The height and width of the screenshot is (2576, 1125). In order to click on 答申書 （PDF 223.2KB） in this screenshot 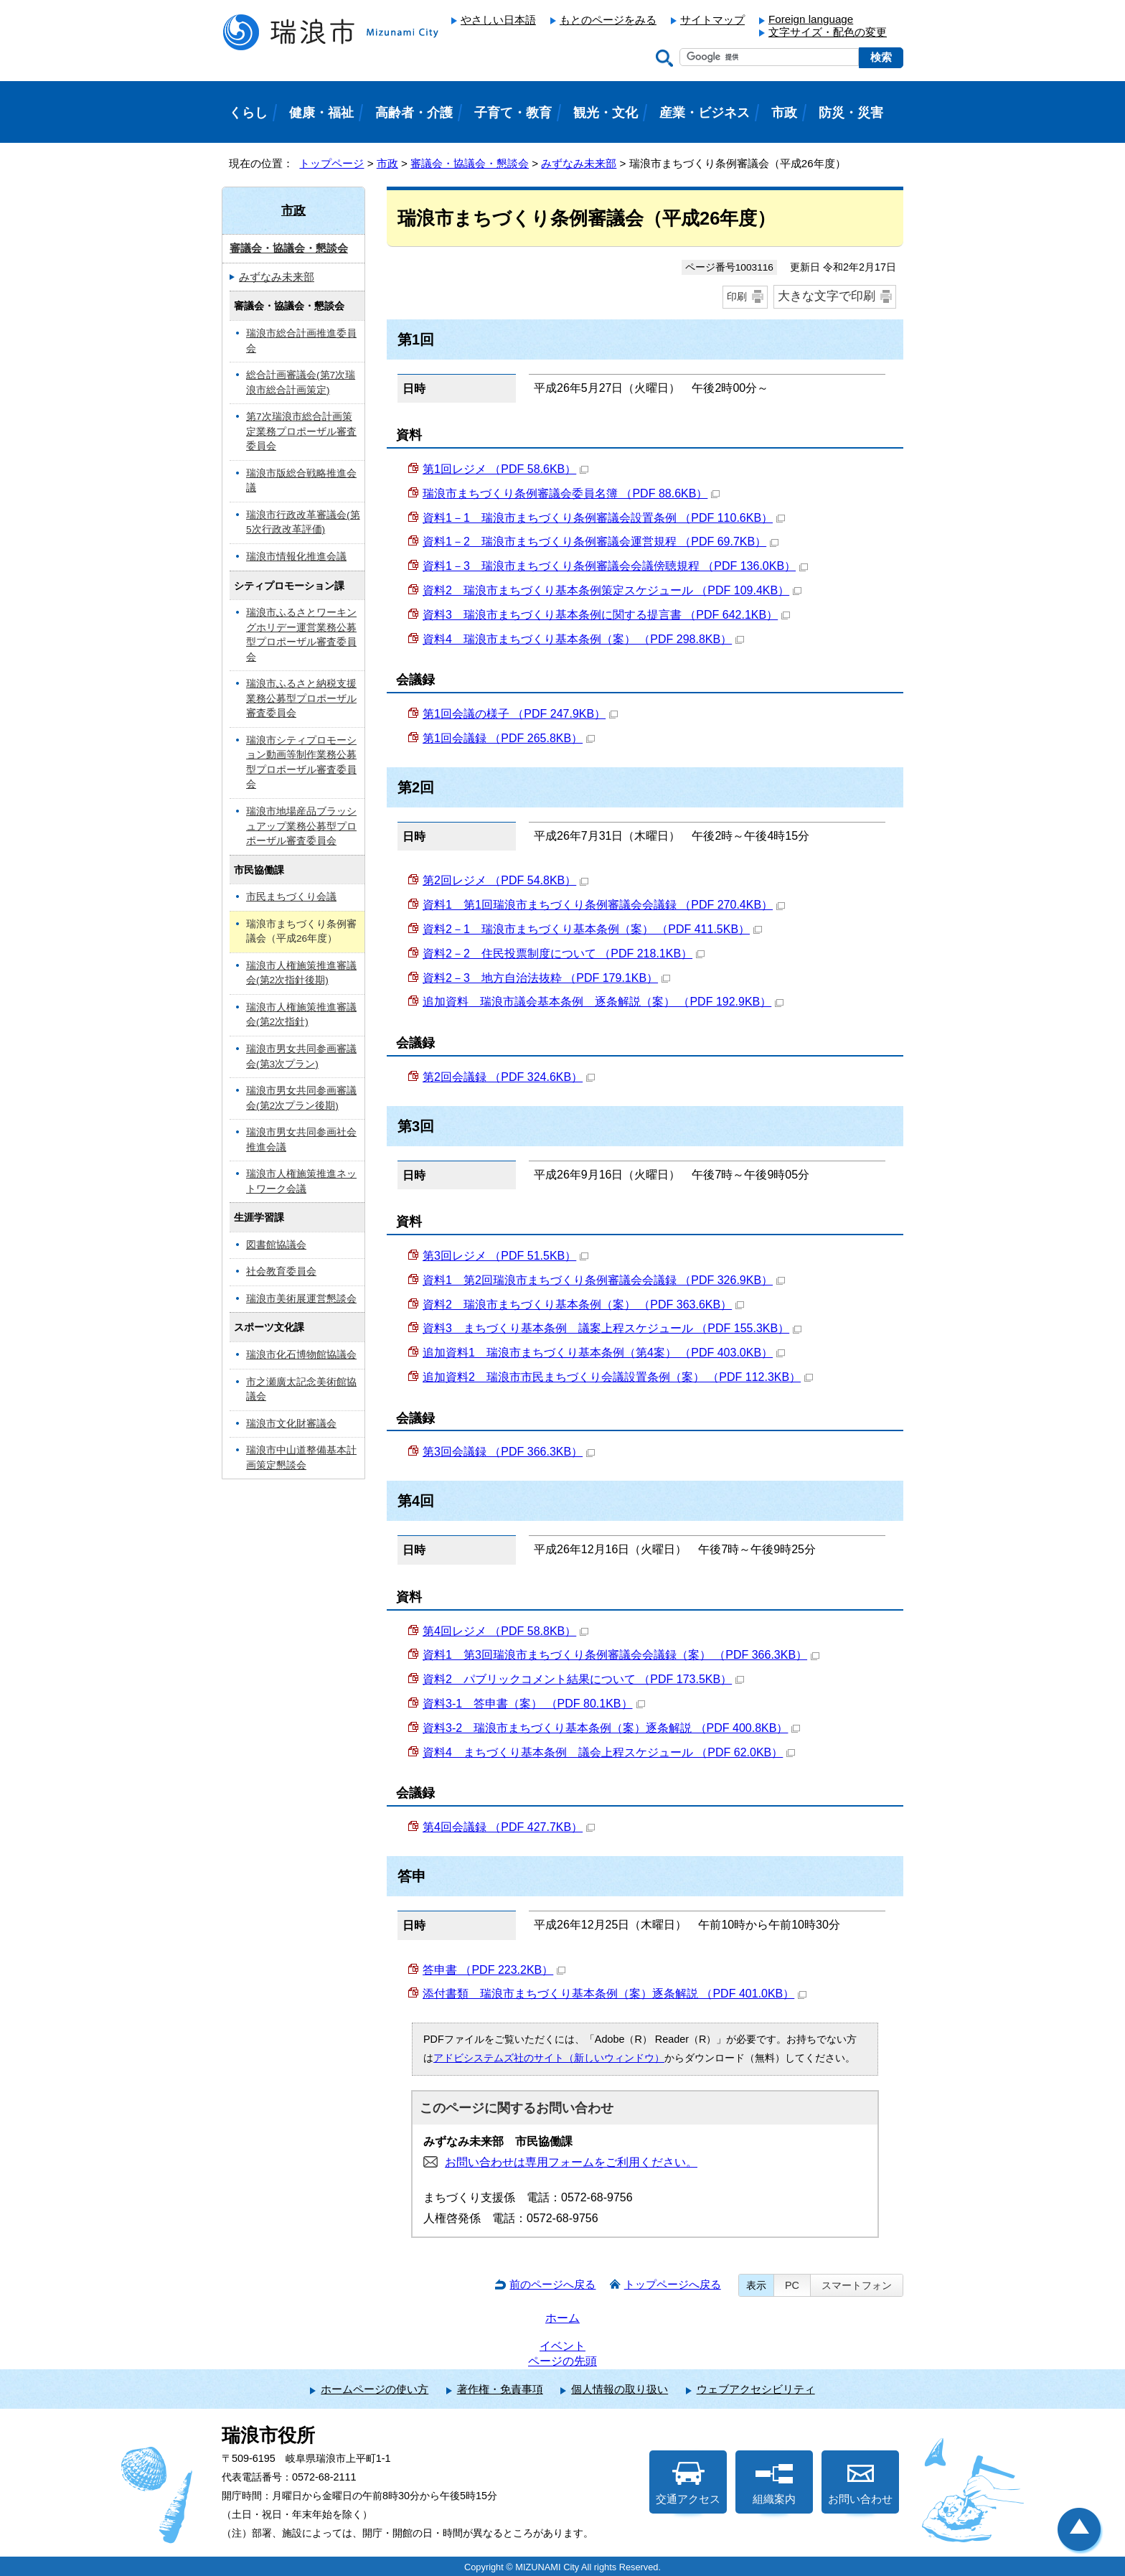, I will do `click(494, 1970)`.